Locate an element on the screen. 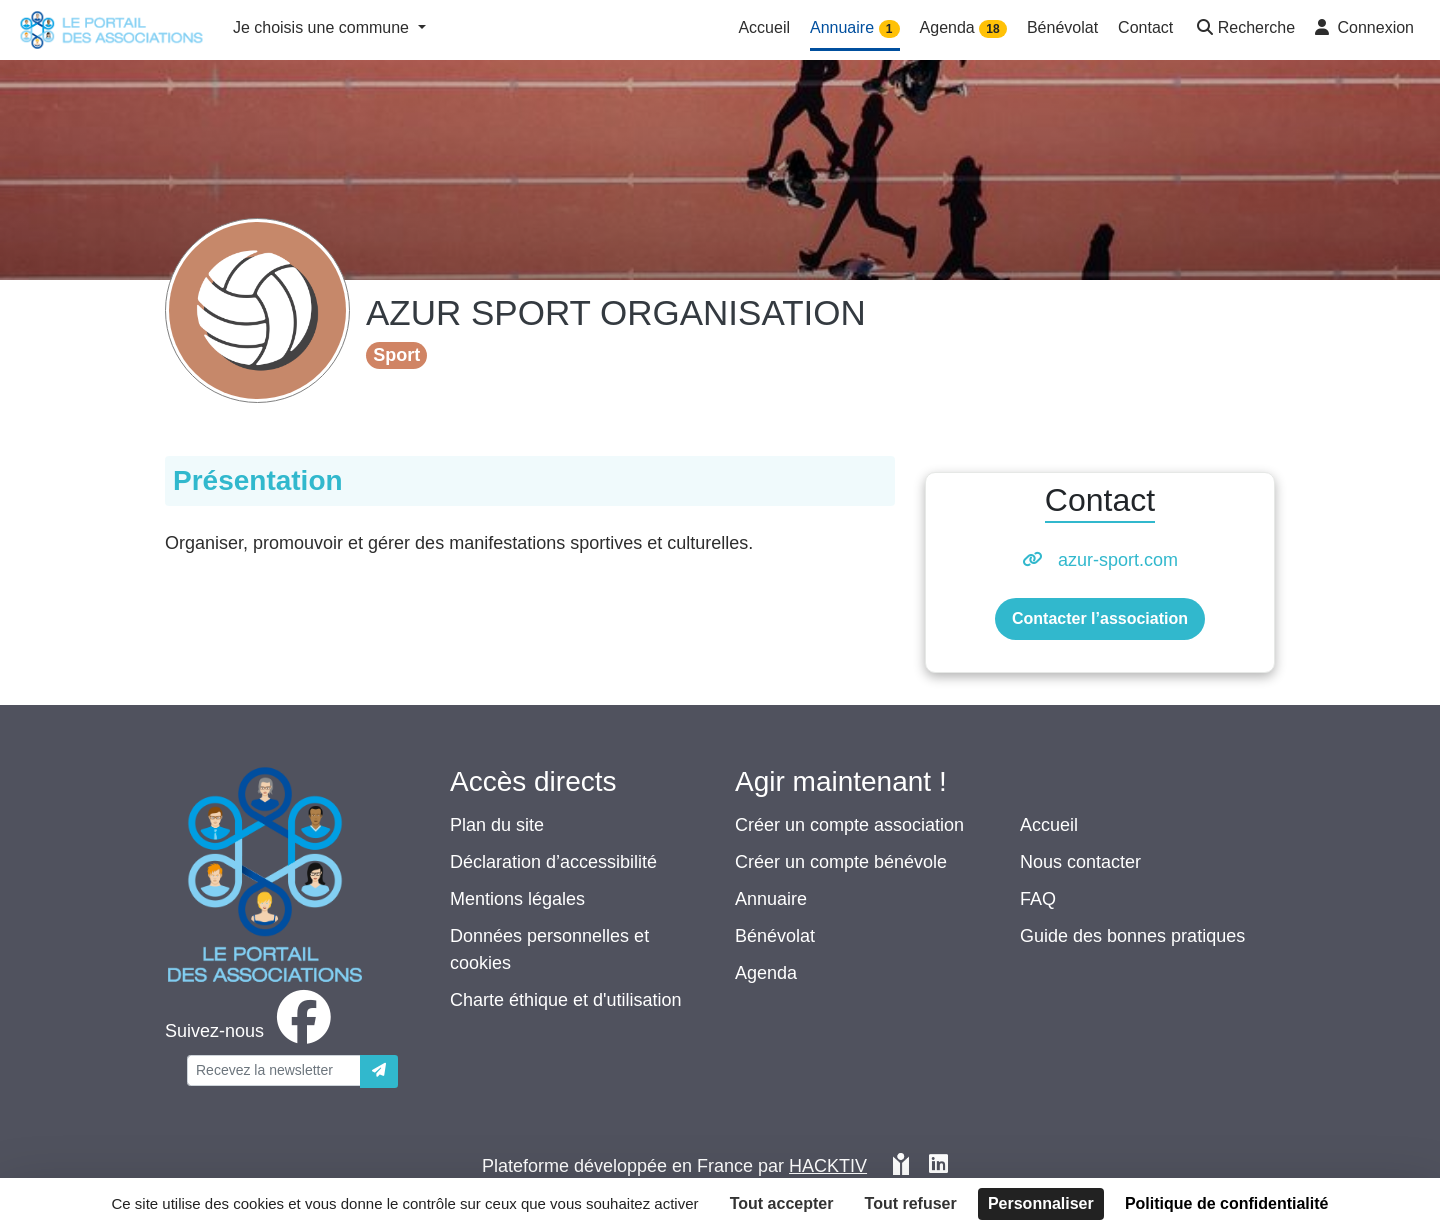  Mentions légales is located at coordinates (517, 899).